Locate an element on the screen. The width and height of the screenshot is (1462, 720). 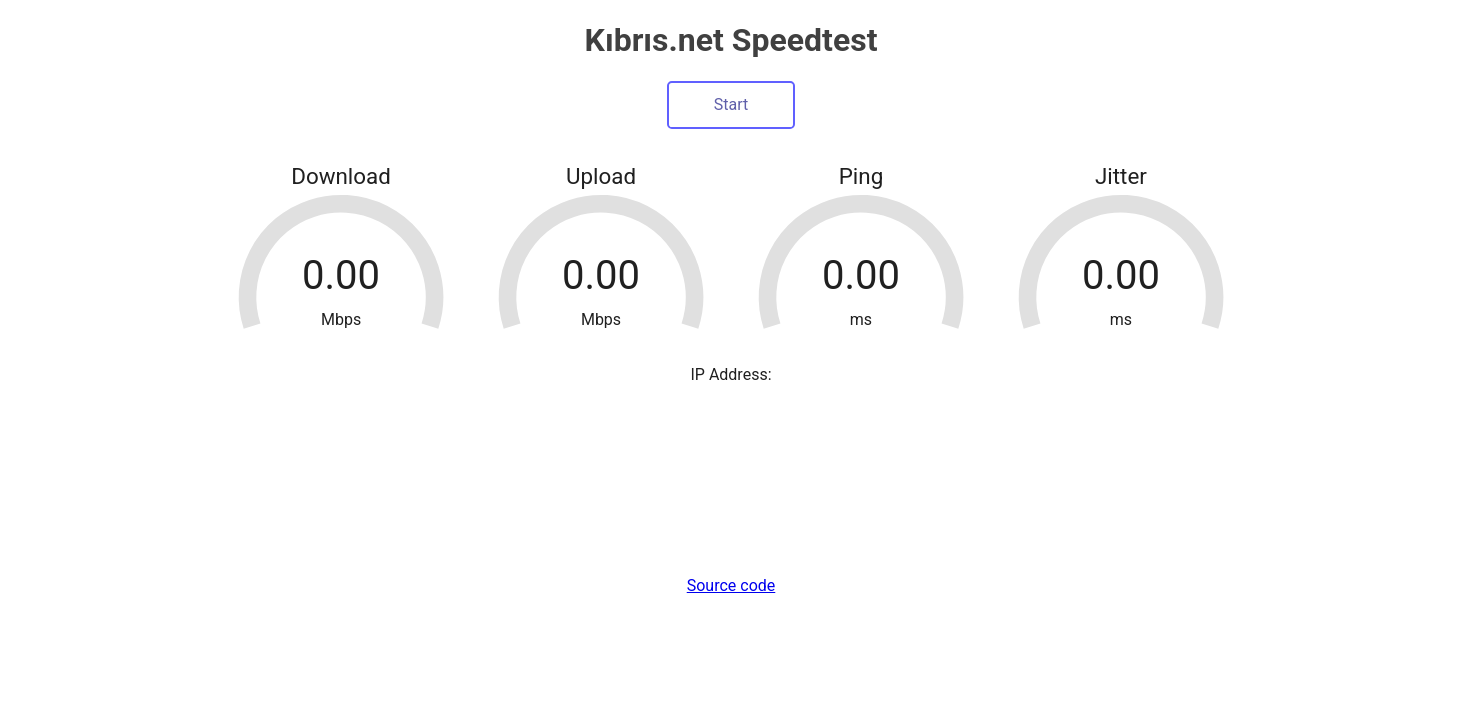
Source code is located at coordinates (731, 585).